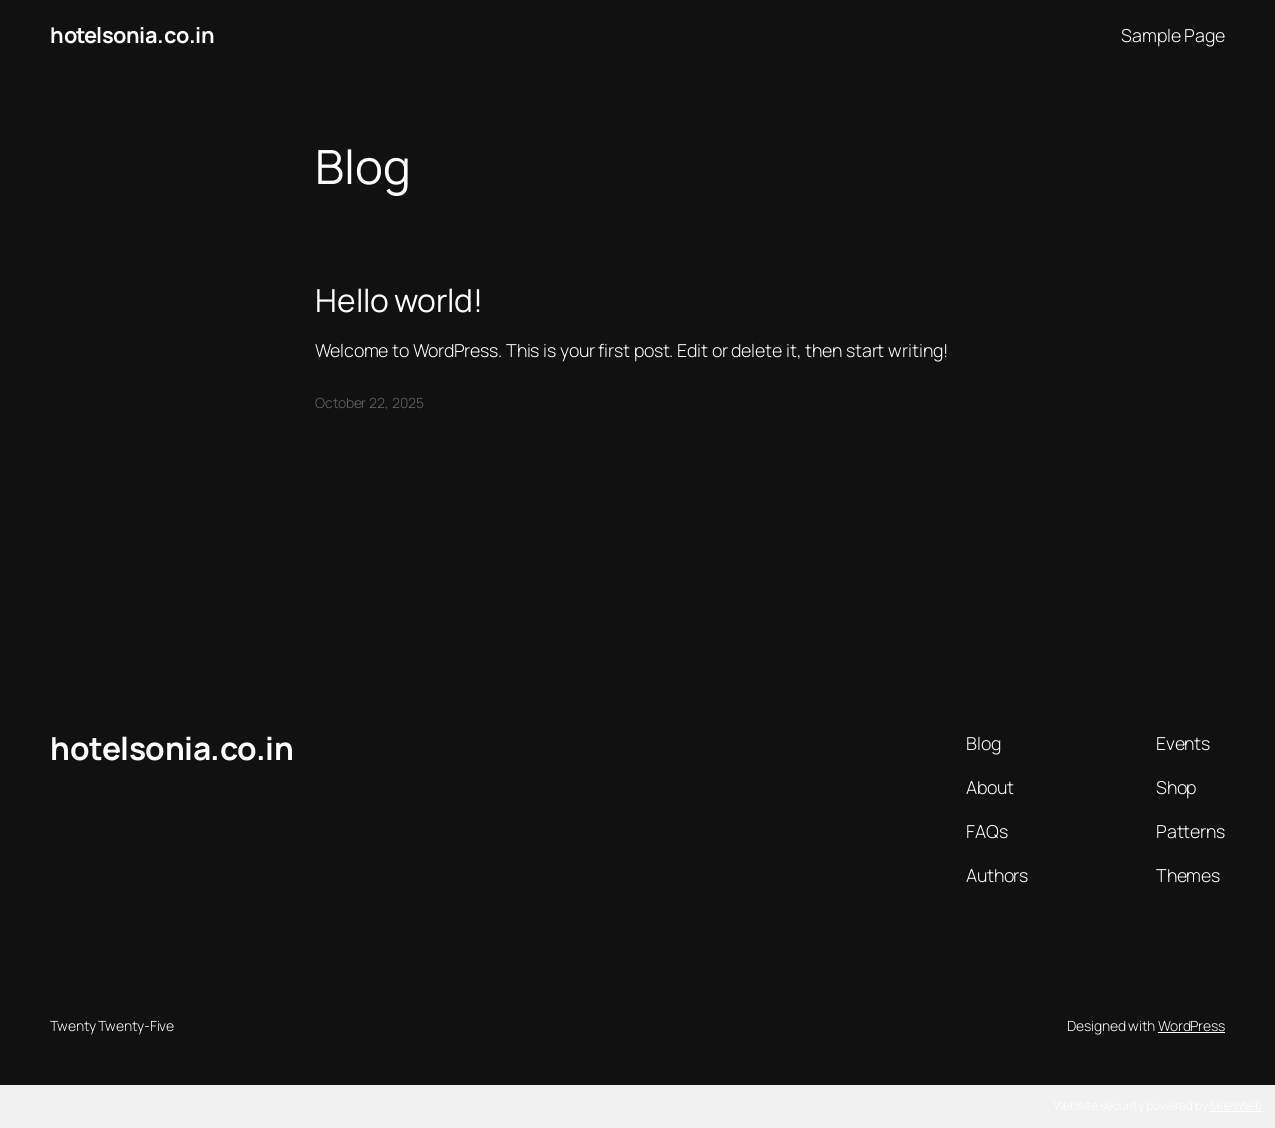 This screenshot has height=1128, width=1275. Describe the element at coordinates (369, 402) in the screenshot. I see `October 22, 2025` at that location.